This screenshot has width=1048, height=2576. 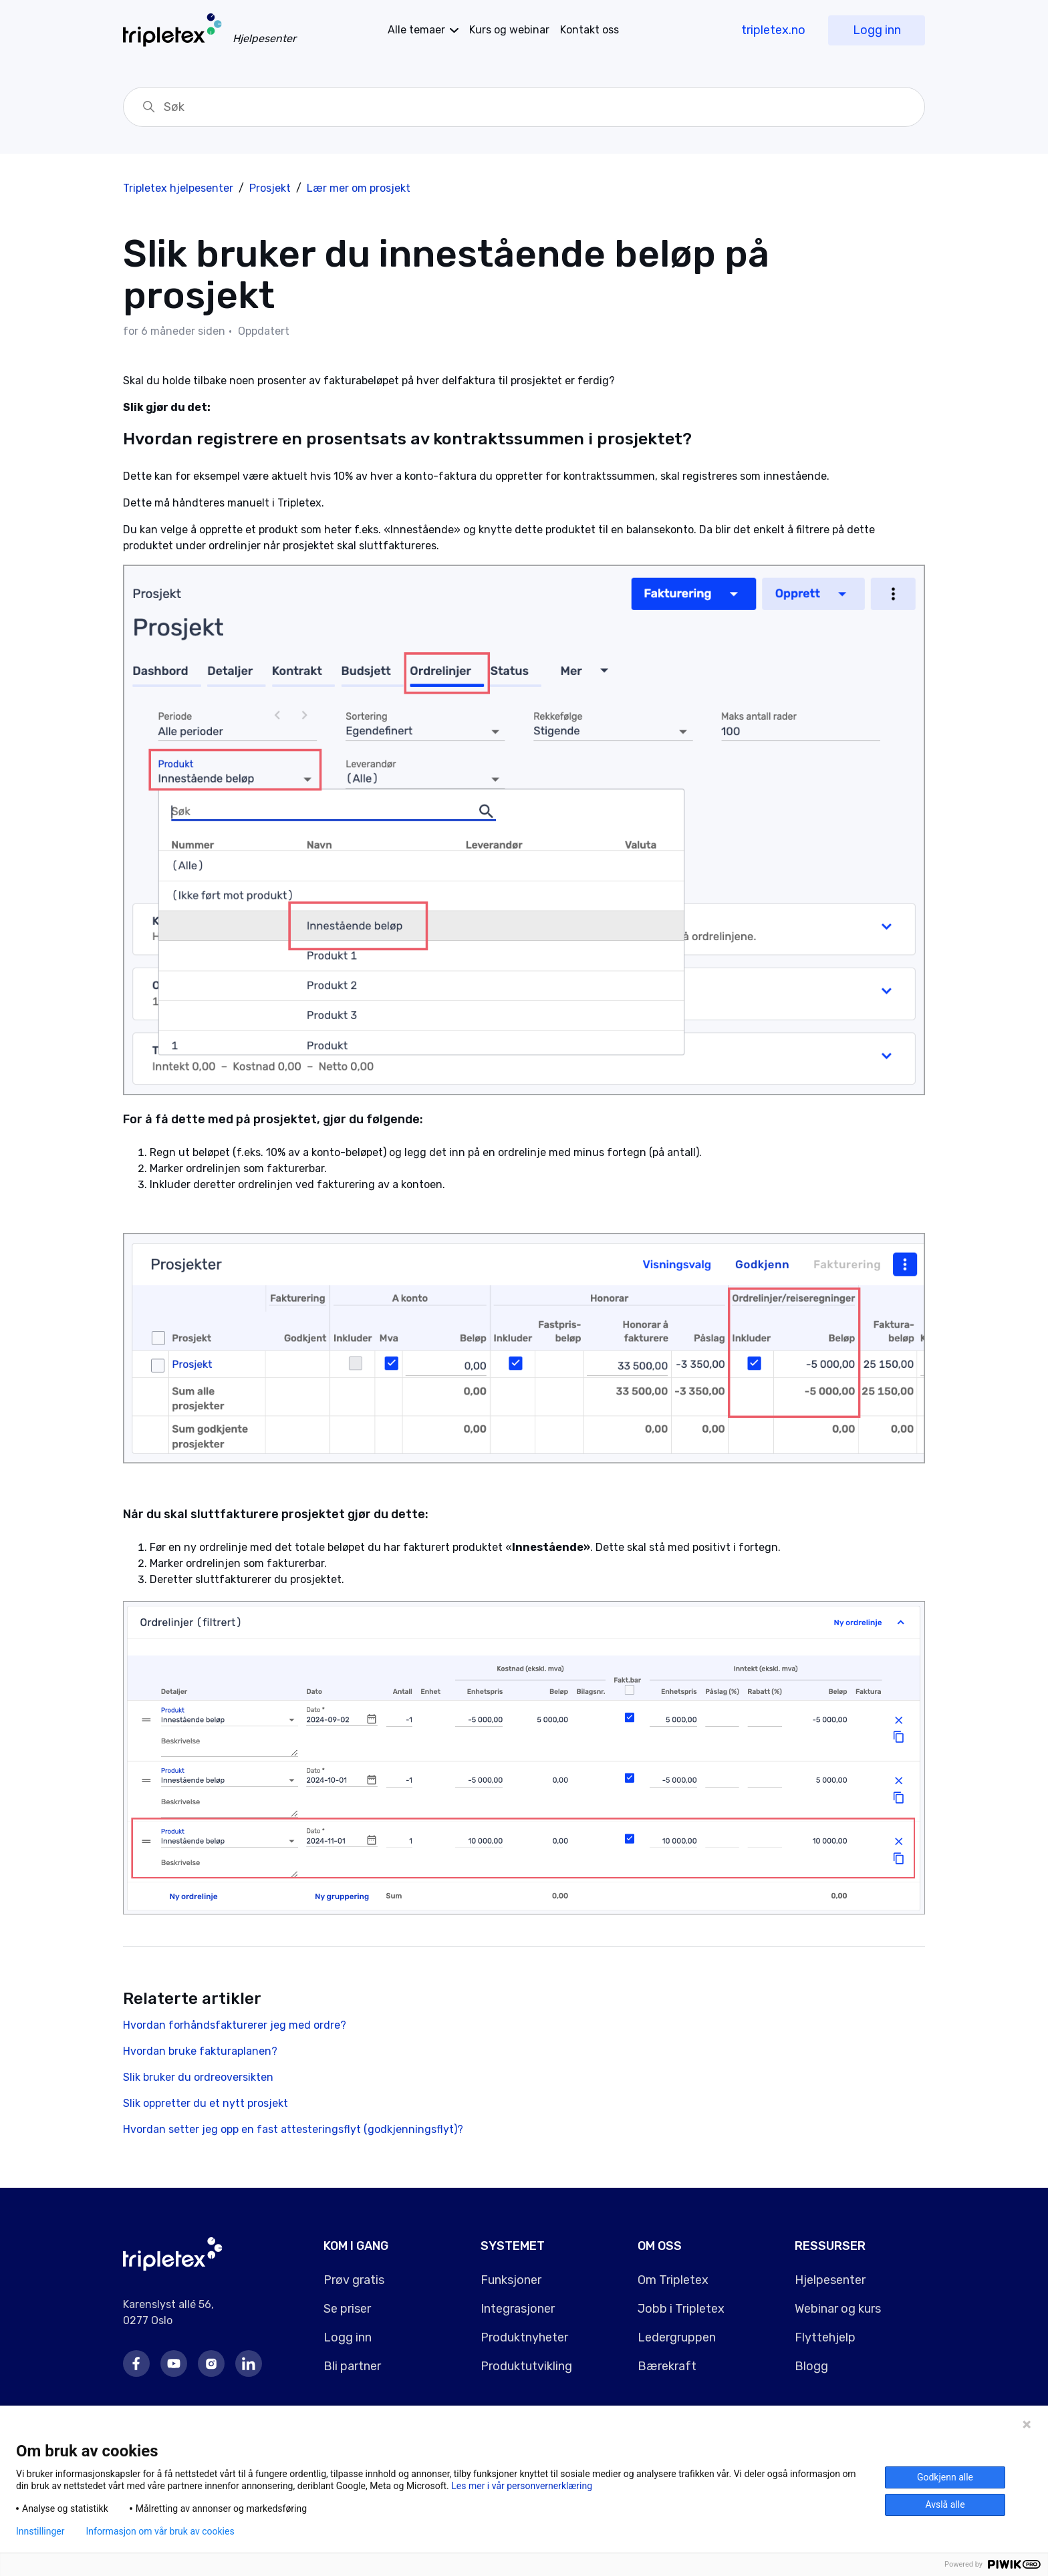 What do you see at coordinates (830, 2280) in the screenshot?
I see `Hjelpesenter` at bounding box center [830, 2280].